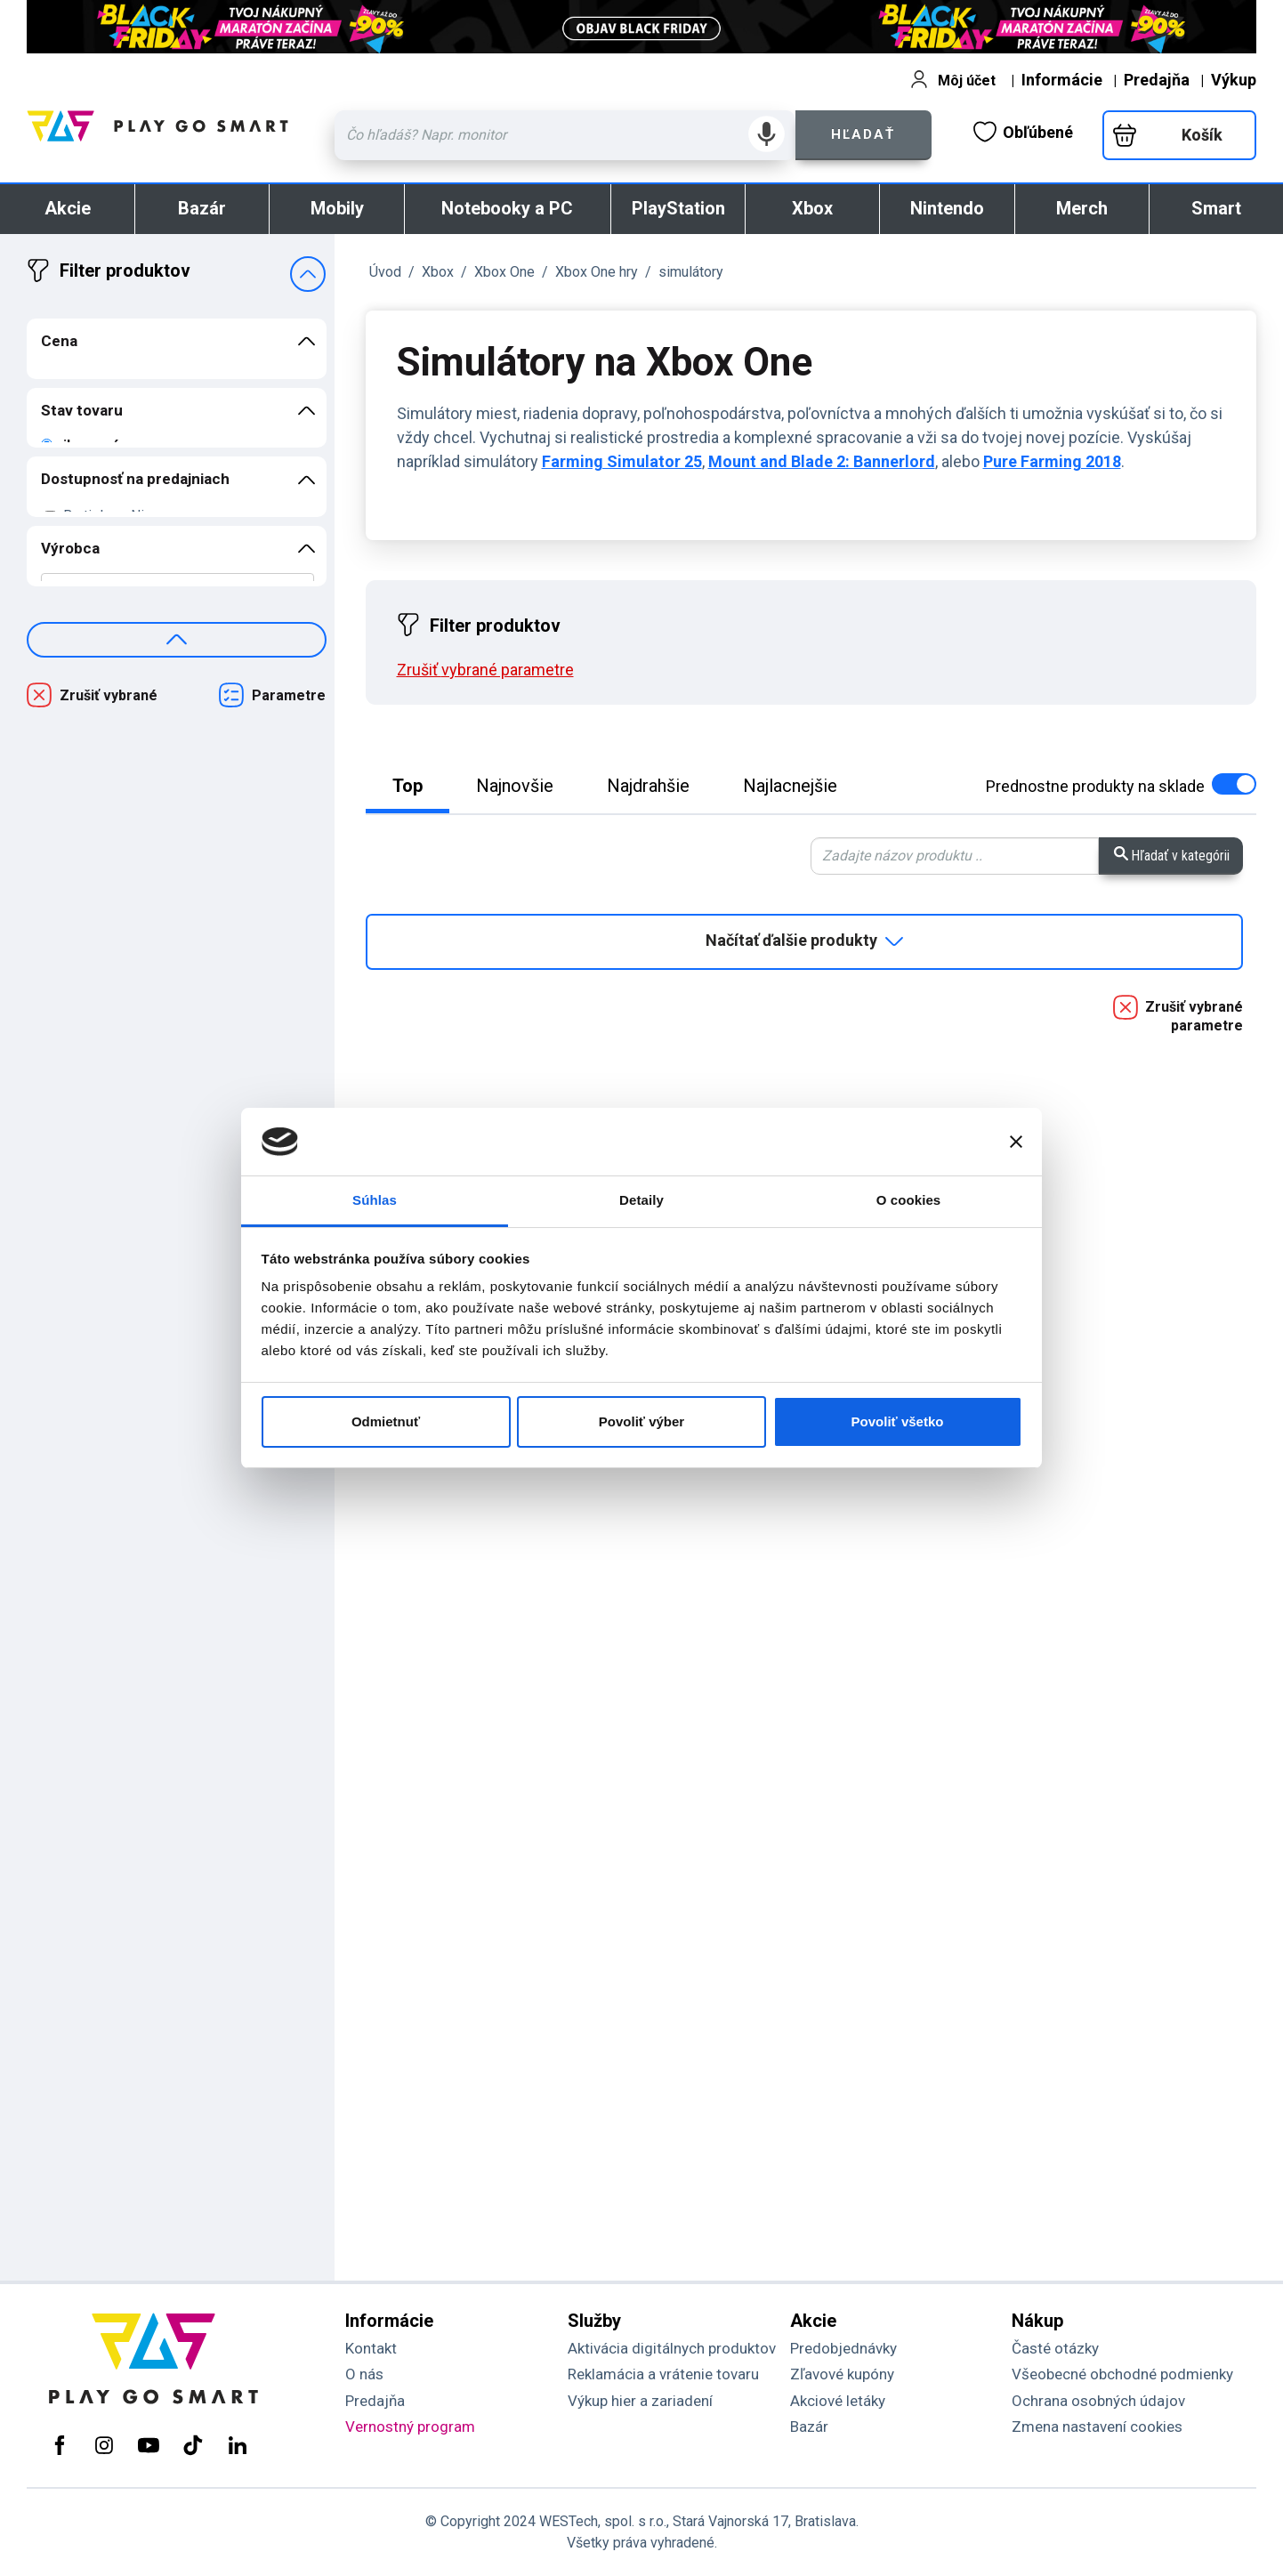 Image resolution: width=1283 pixels, height=2576 pixels. I want to click on Zrušiť vybrané, so click(108, 695).